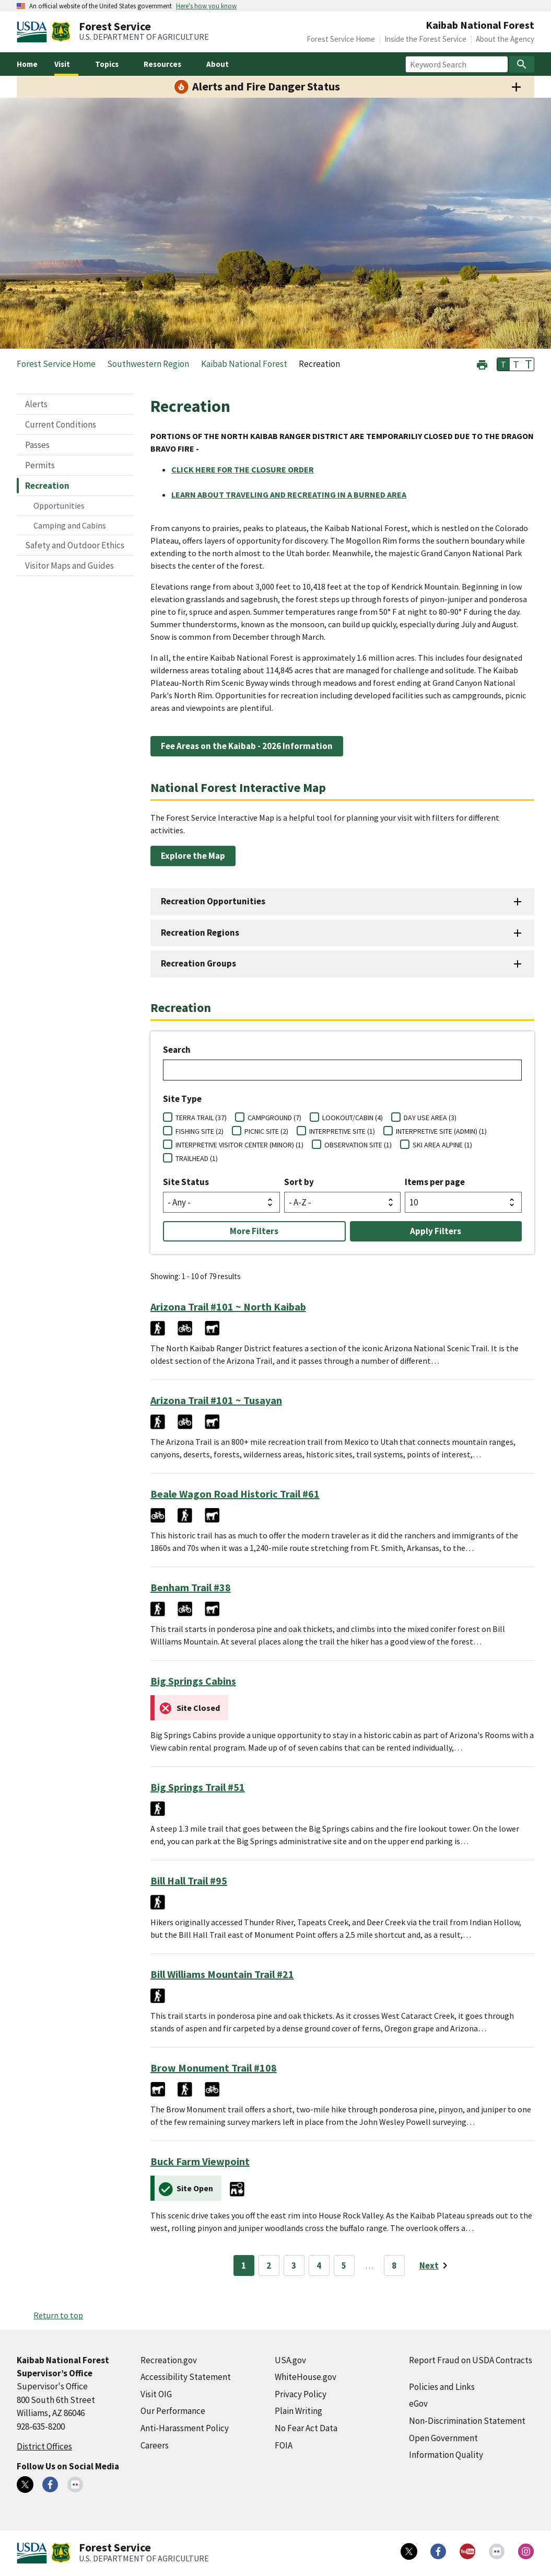 The image size is (551, 2576). I want to click on [United States Department of Agiculture (external link)], so click(34, 31).